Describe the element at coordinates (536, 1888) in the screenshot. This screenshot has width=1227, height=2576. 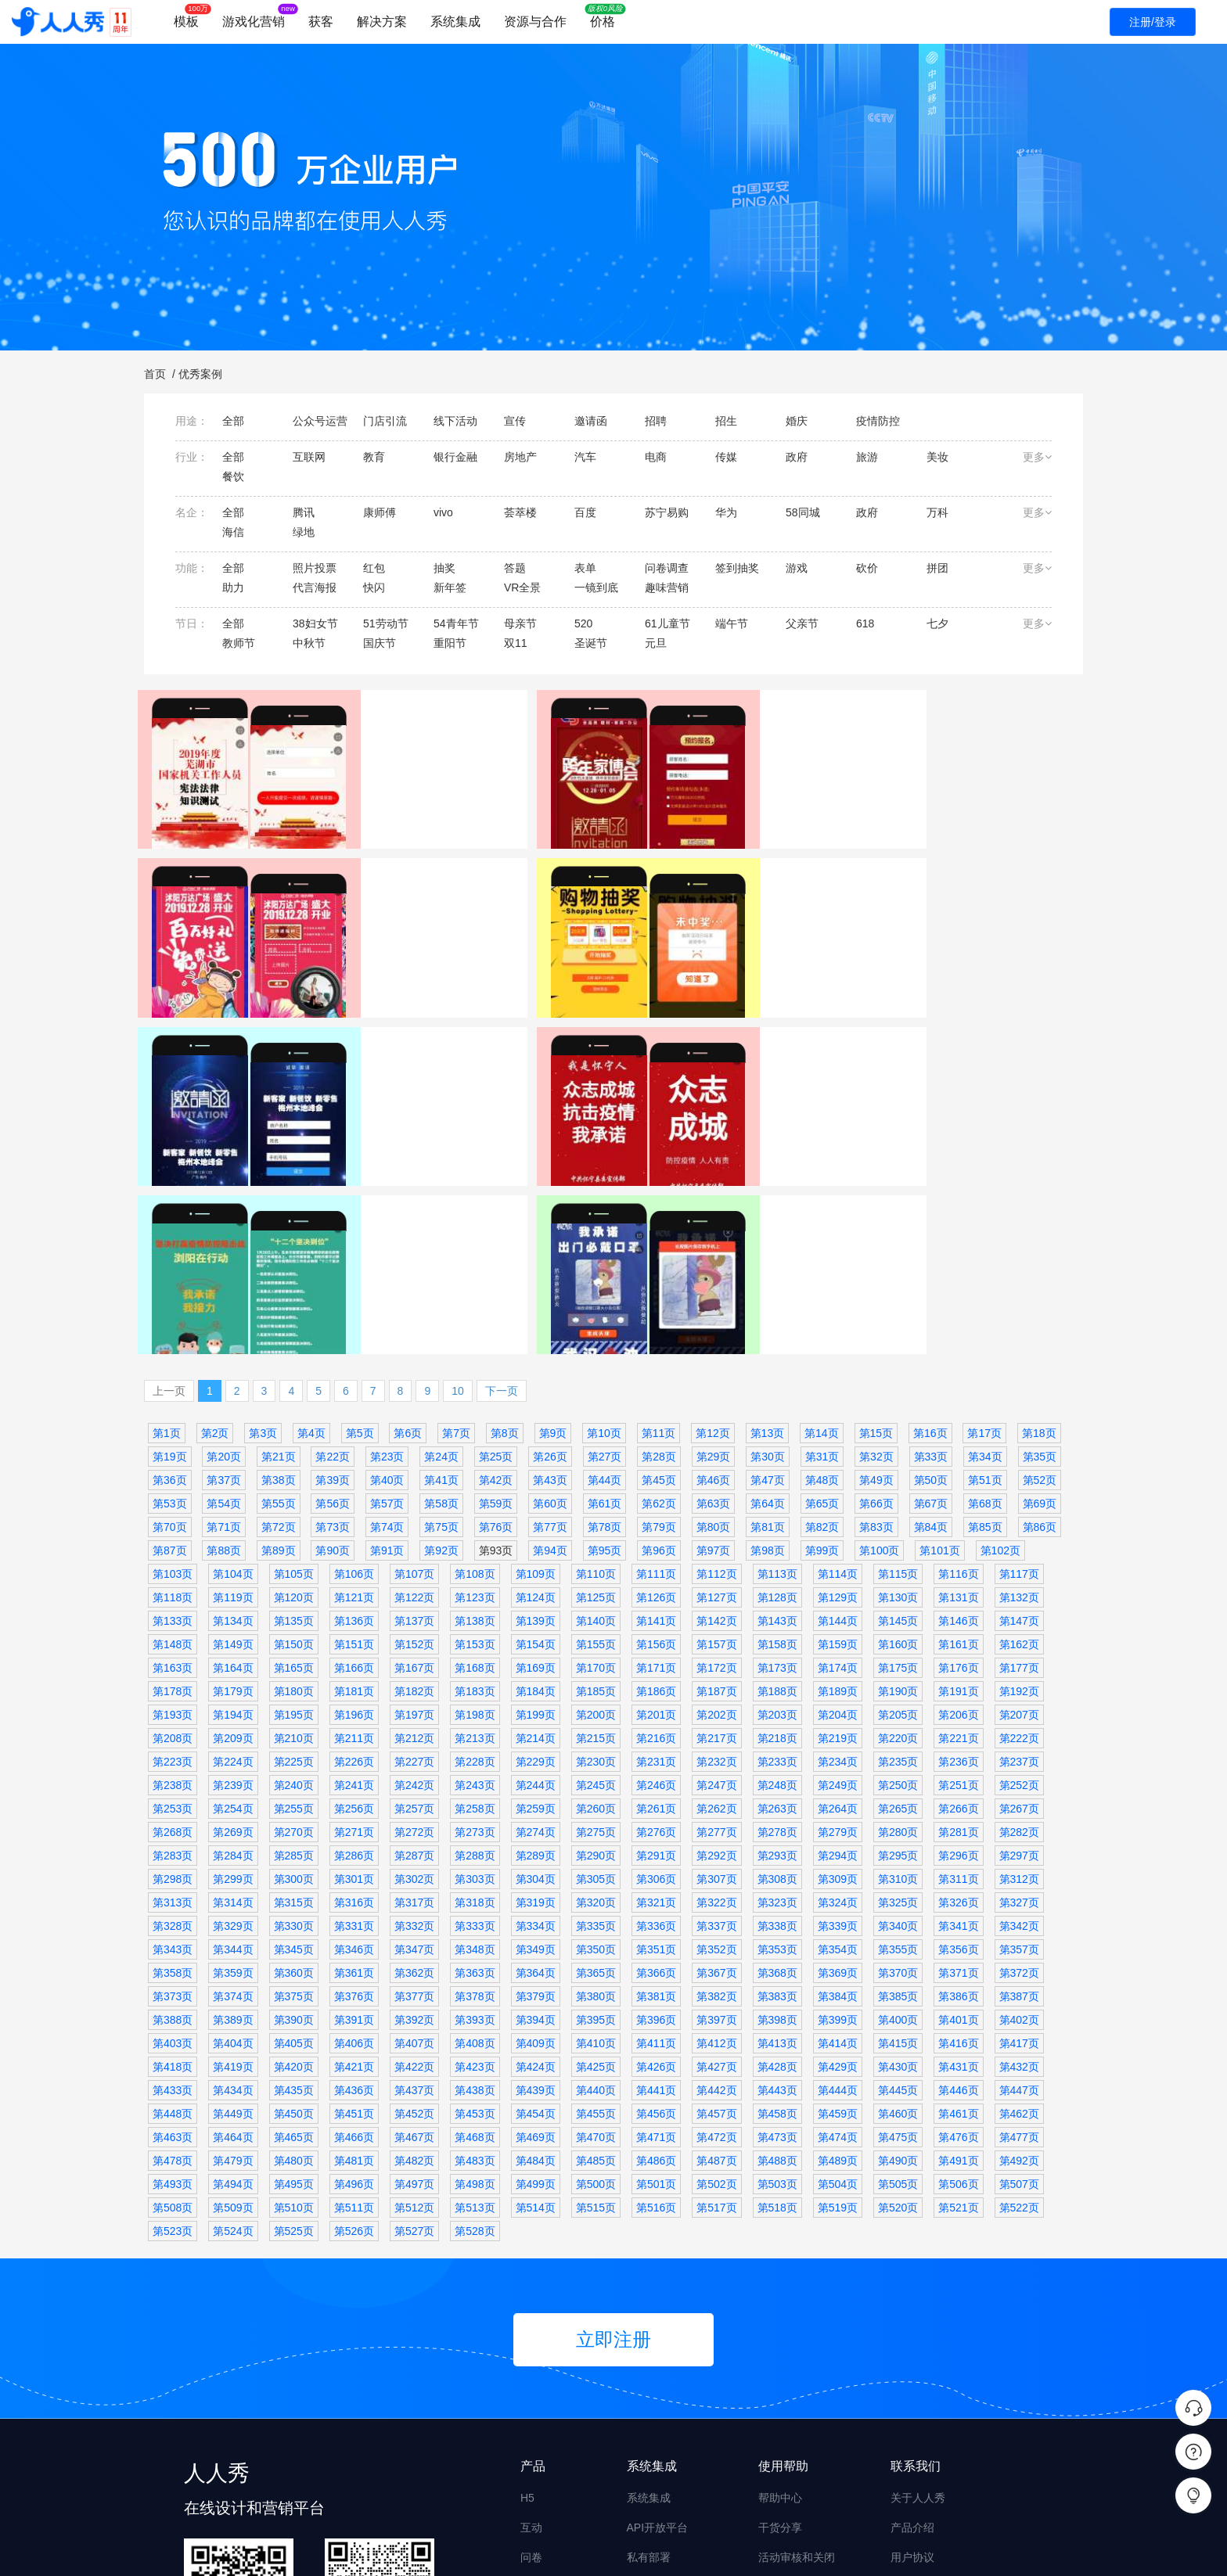
I see `第424页` at that location.